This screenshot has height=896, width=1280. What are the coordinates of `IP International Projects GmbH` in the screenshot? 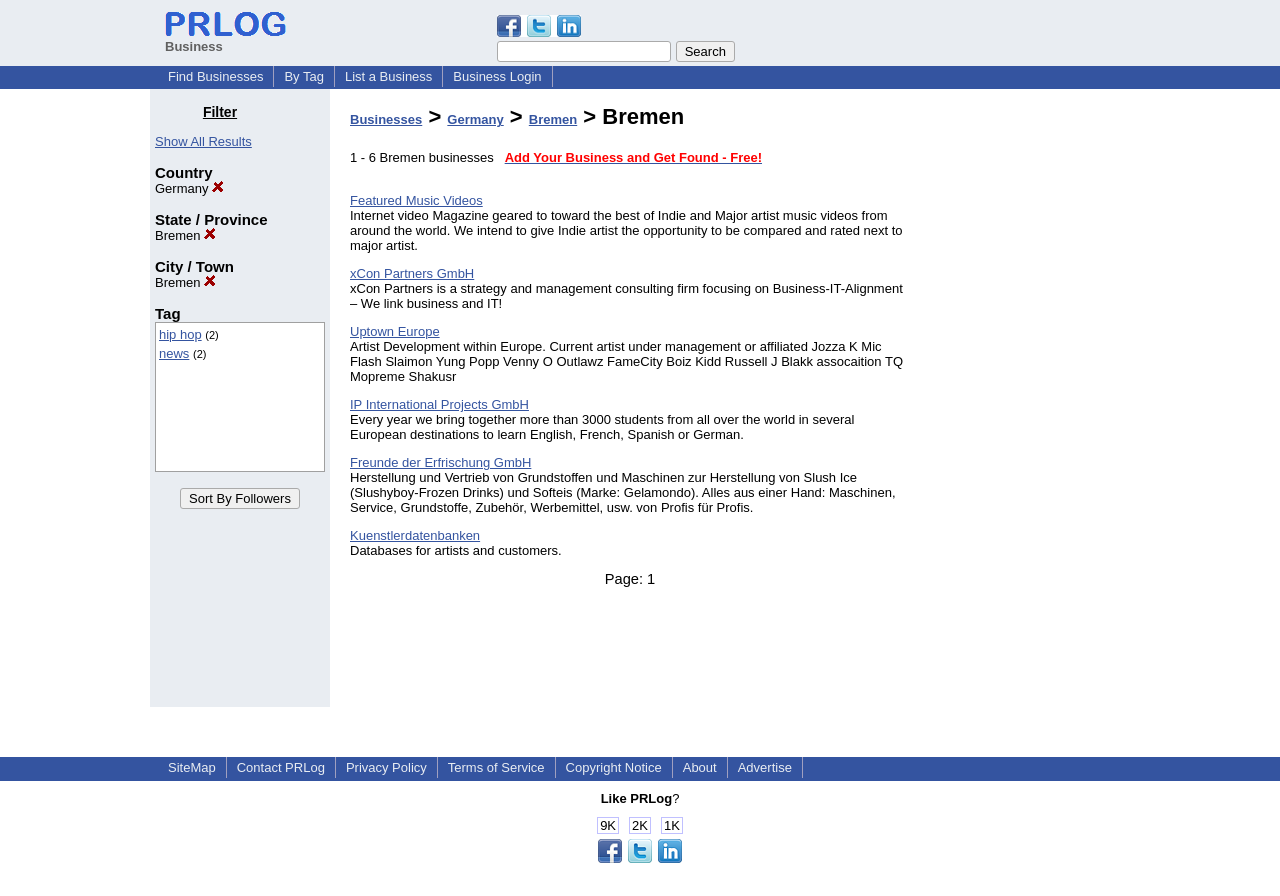 It's located at (439, 404).